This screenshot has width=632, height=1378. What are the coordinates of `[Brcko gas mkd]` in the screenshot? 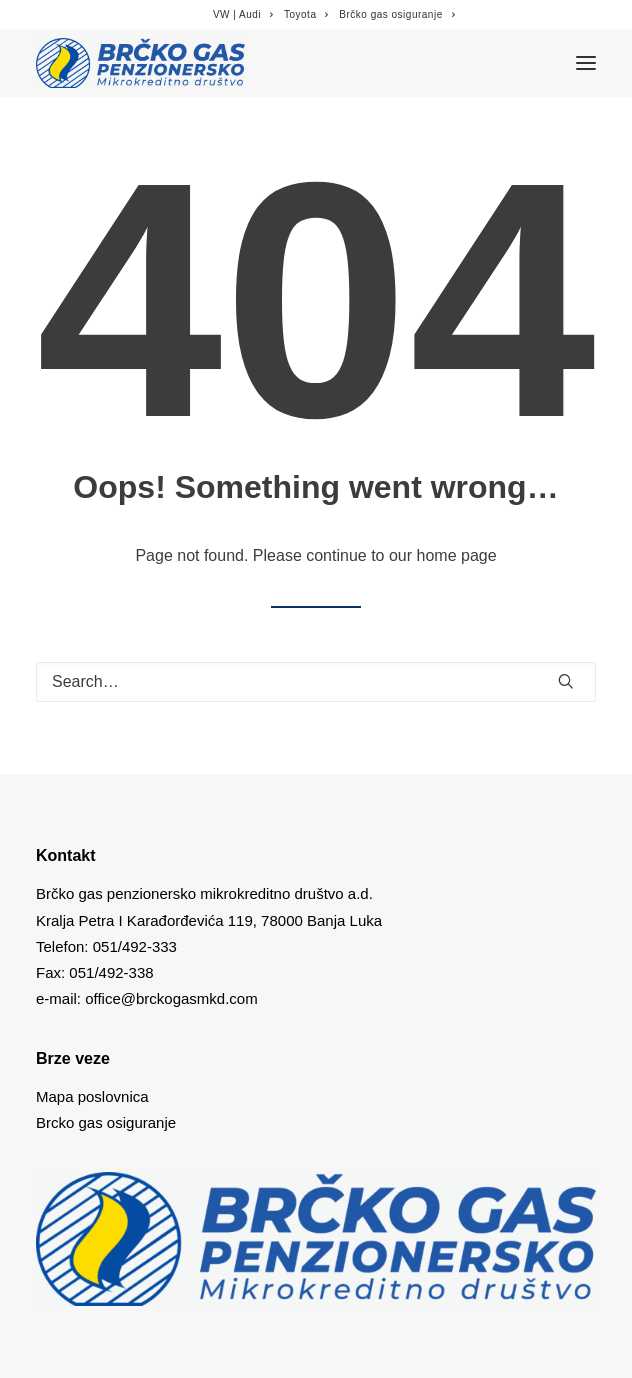 It's located at (140, 63).